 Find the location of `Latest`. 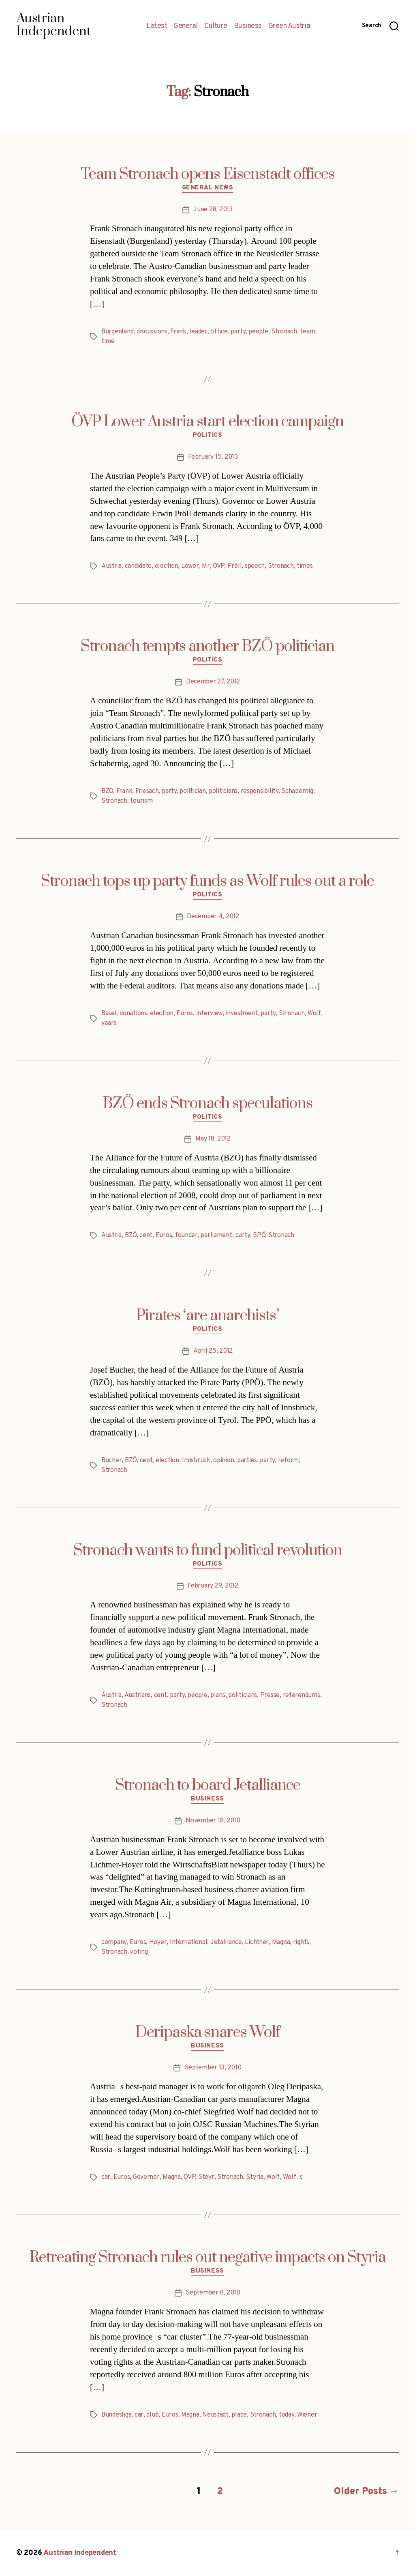

Latest is located at coordinates (156, 26).